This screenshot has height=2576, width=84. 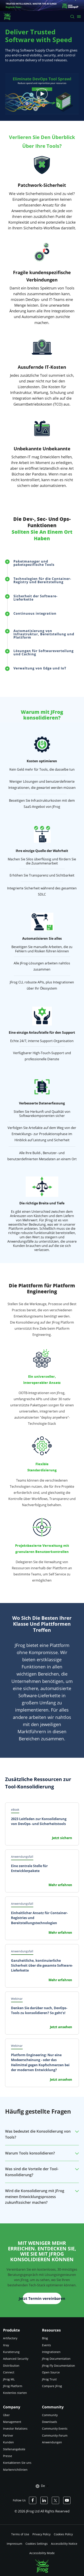 What do you see at coordinates (42, 5) in the screenshot?
I see `[JFrog banner]` at bounding box center [42, 5].